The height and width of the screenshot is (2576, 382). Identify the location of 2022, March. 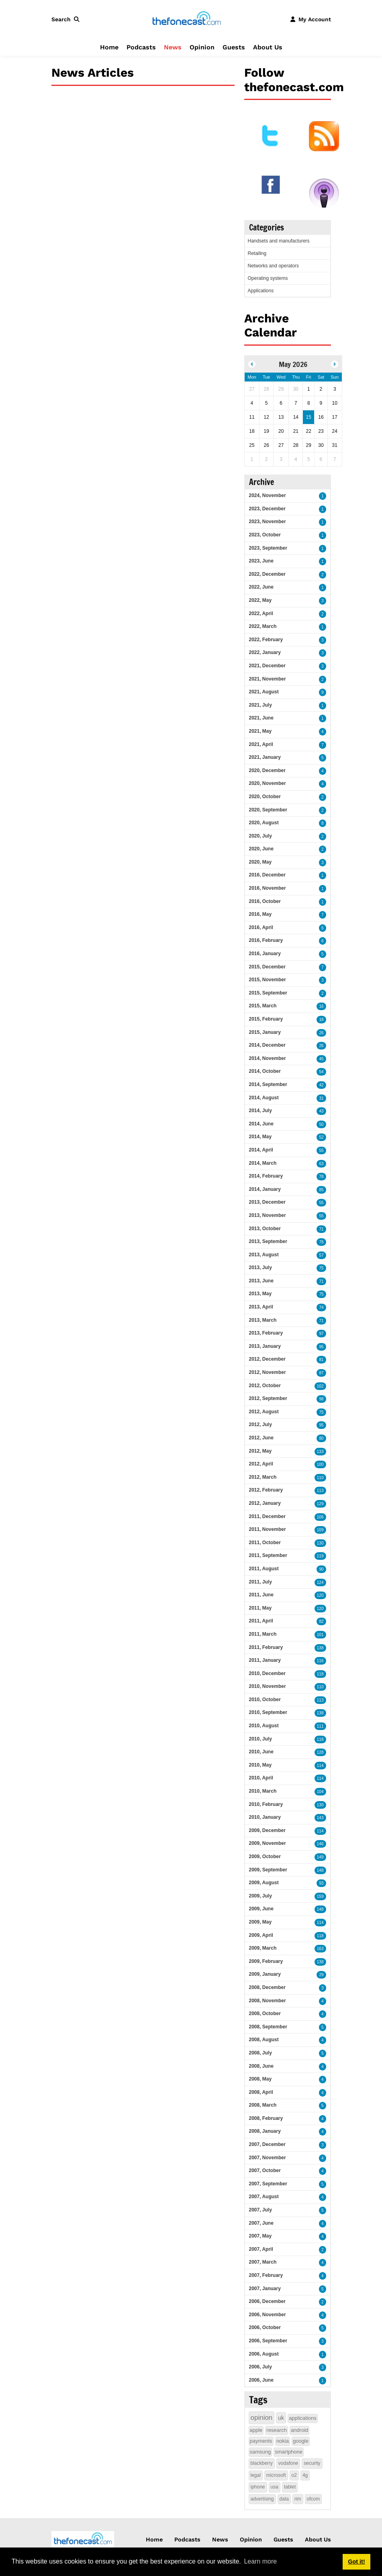
(263, 626).